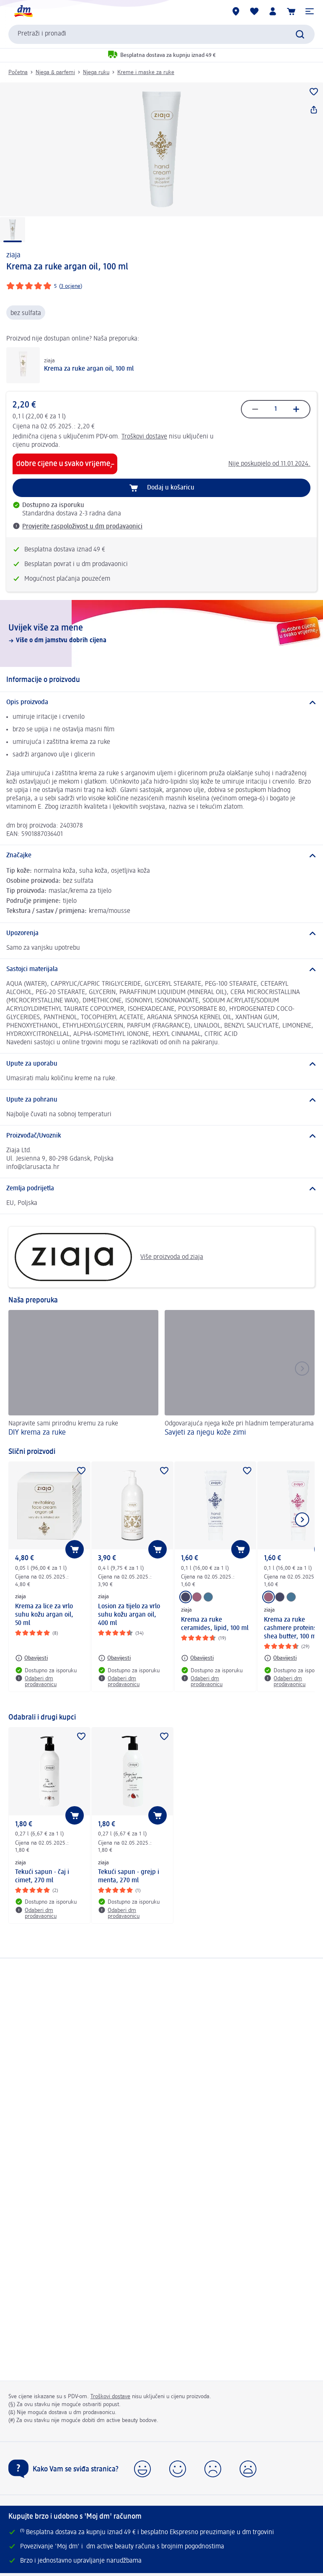 The height and width of the screenshot is (2576, 323). I want to click on Krema za ruke ceramides, lipid, 100 ml, so click(214, 1624).